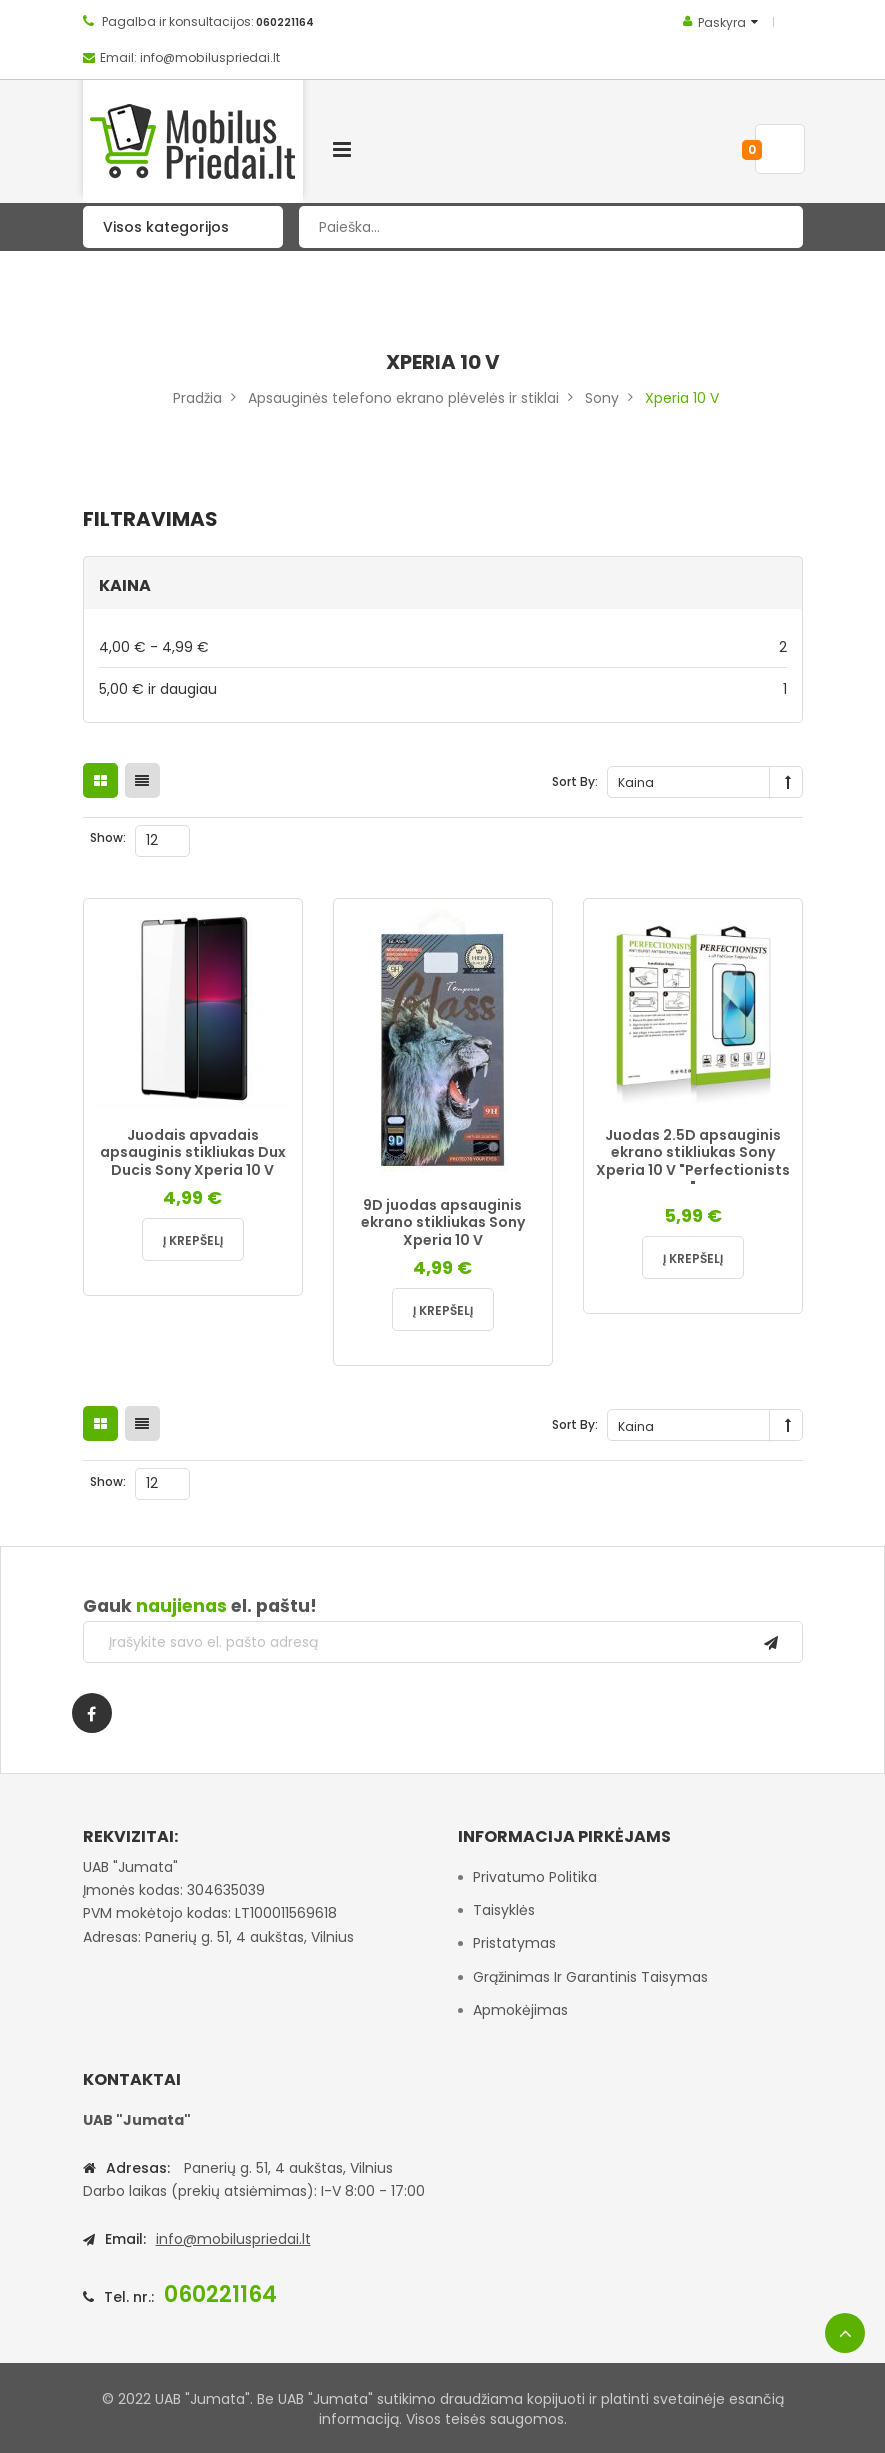  What do you see at coordinates (403, 398) in the screenshot?
I see `Apsauginės telefono ekrano plėvelės ir stiklai` at bounding box center [403, 398].